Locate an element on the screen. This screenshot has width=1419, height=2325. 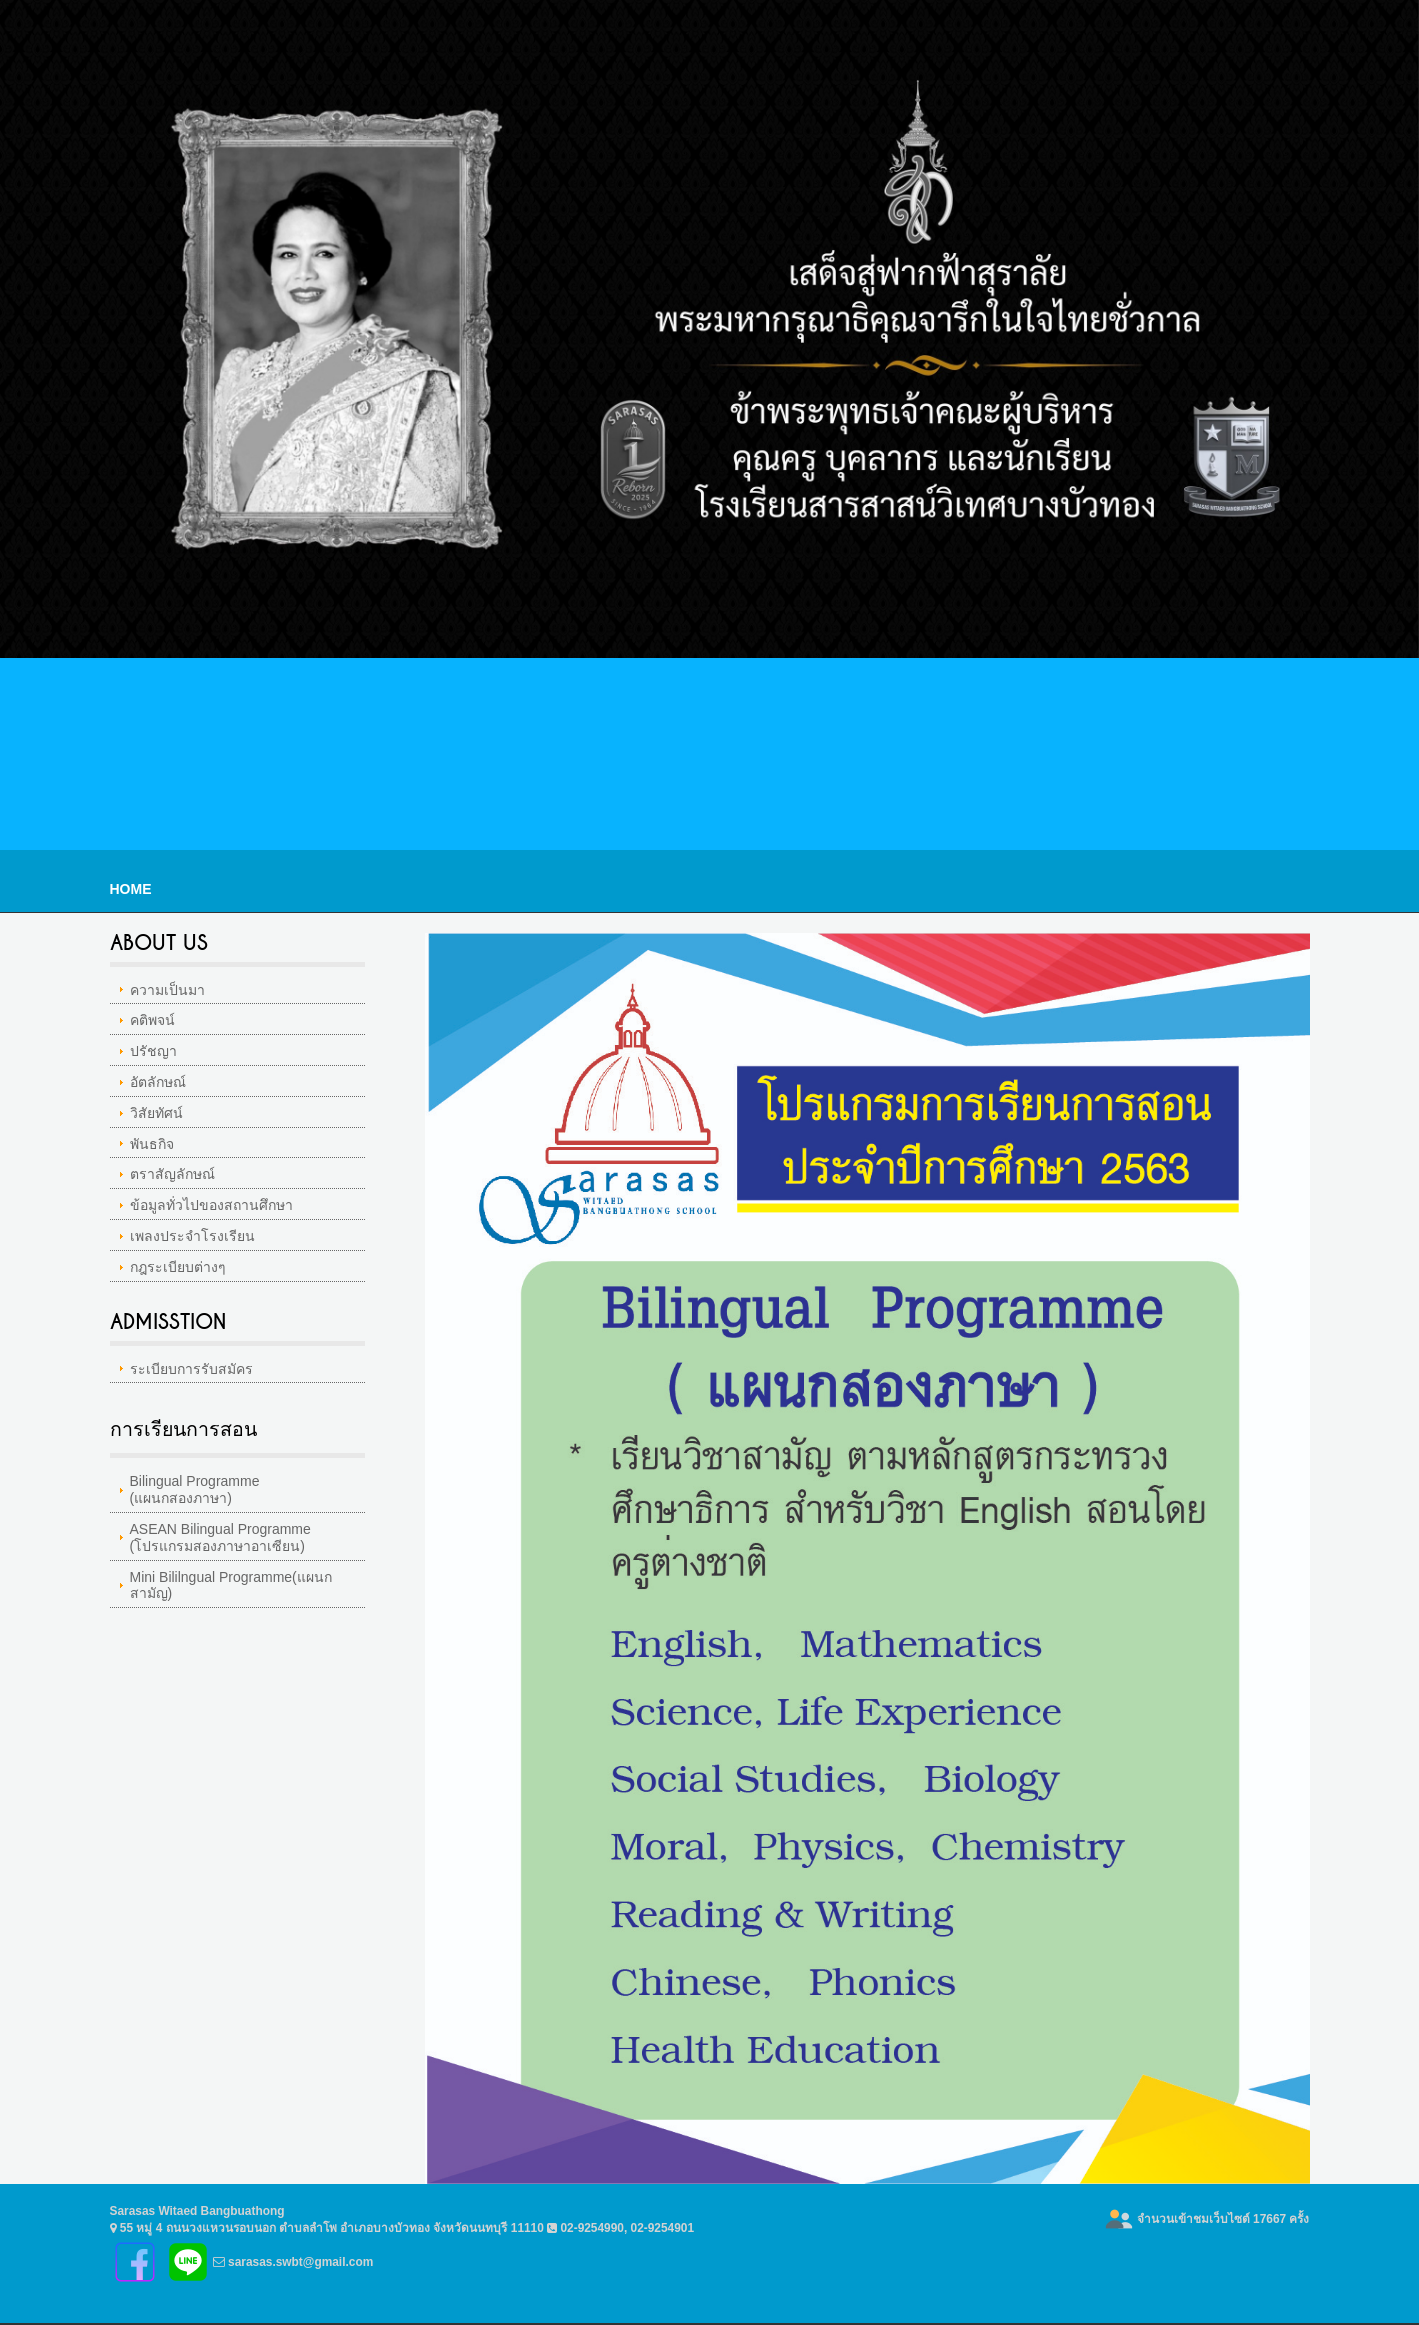
พันธกิจ is located at coordinates (152, 1144).